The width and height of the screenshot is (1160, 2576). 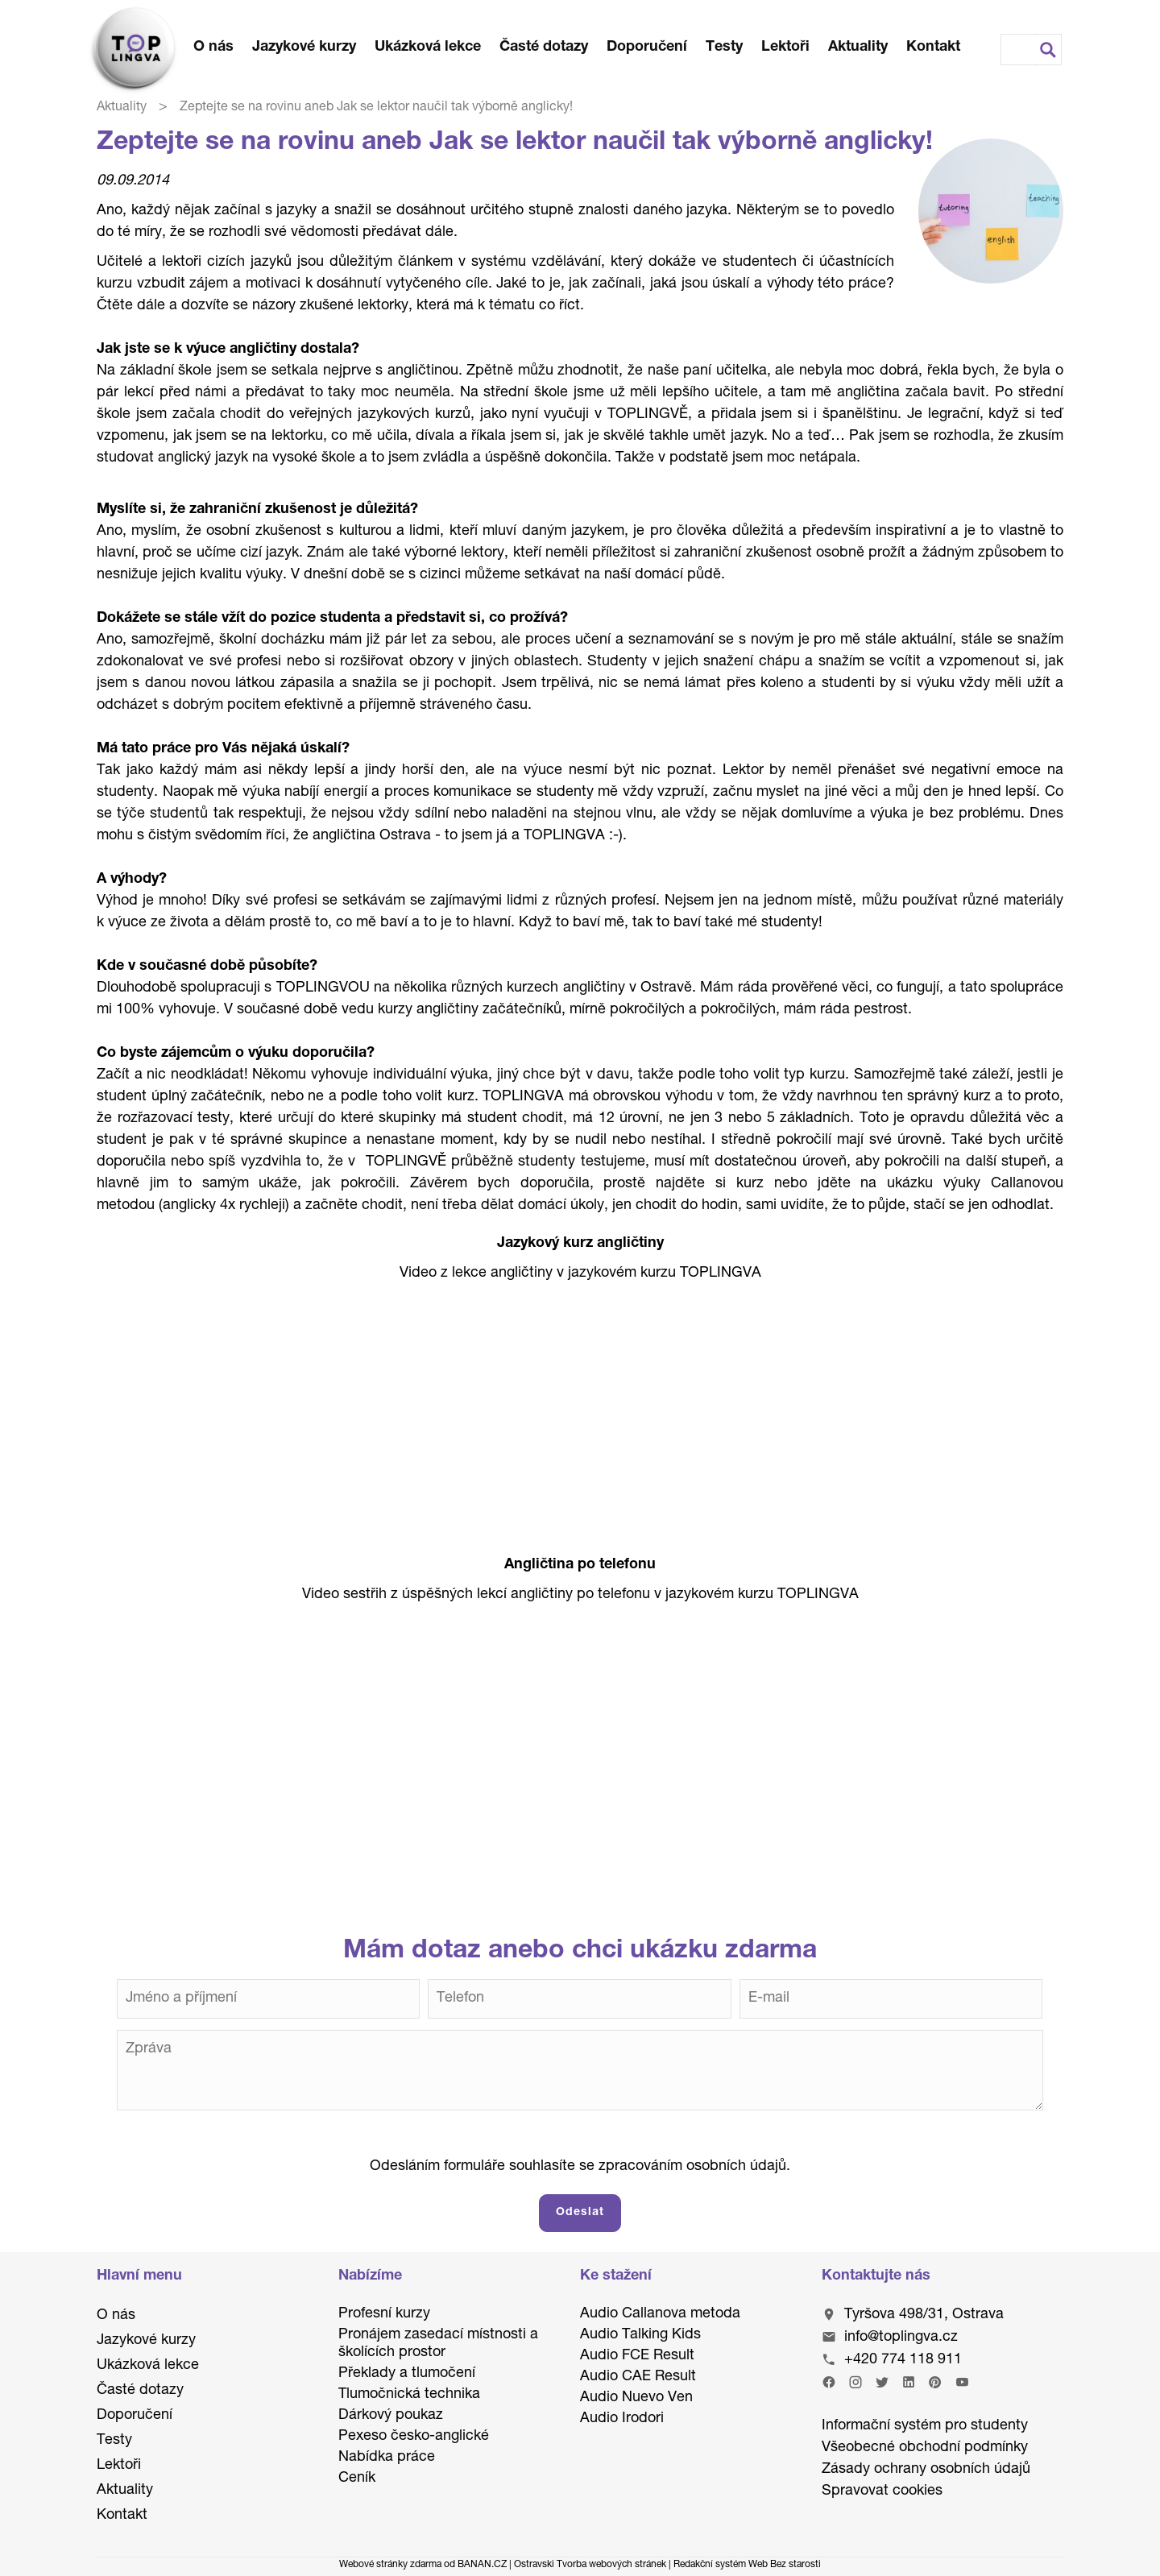 What do you see at coordinates (724, 47) in the screenshot?
I see `Testy` at bounding box center [724, 47].